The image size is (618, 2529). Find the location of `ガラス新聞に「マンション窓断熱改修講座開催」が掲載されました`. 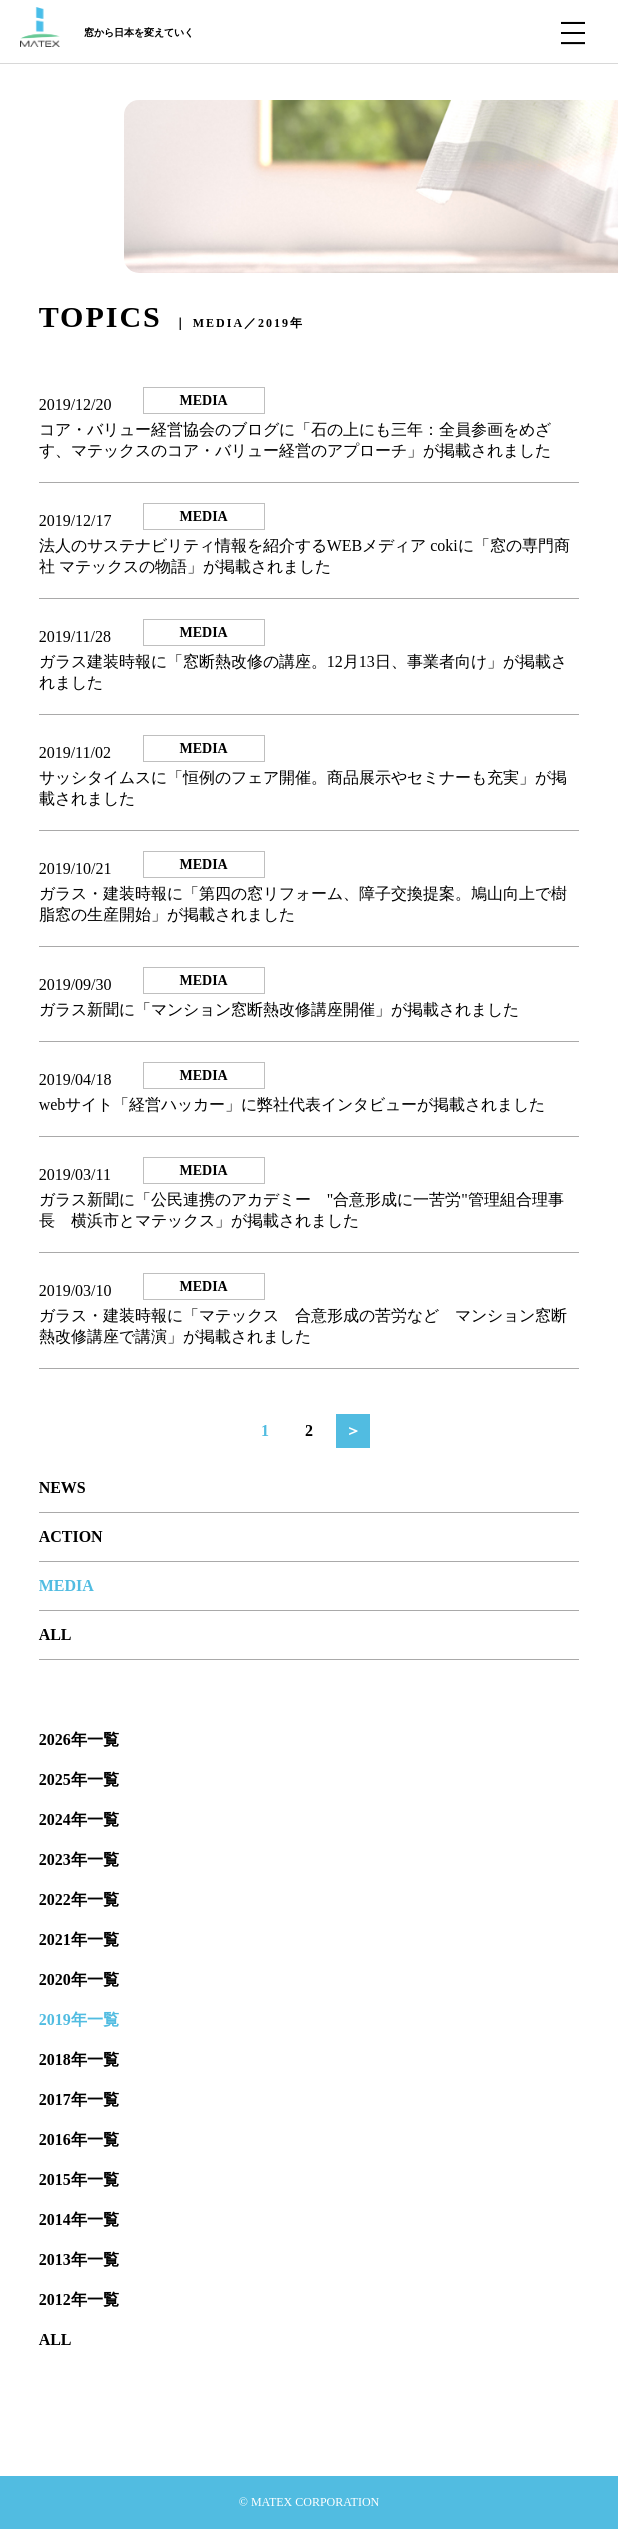

ガラス新聞に「マンション窓断熱改修講座開催」が掲載されました is located at coordinates (279, 1009).